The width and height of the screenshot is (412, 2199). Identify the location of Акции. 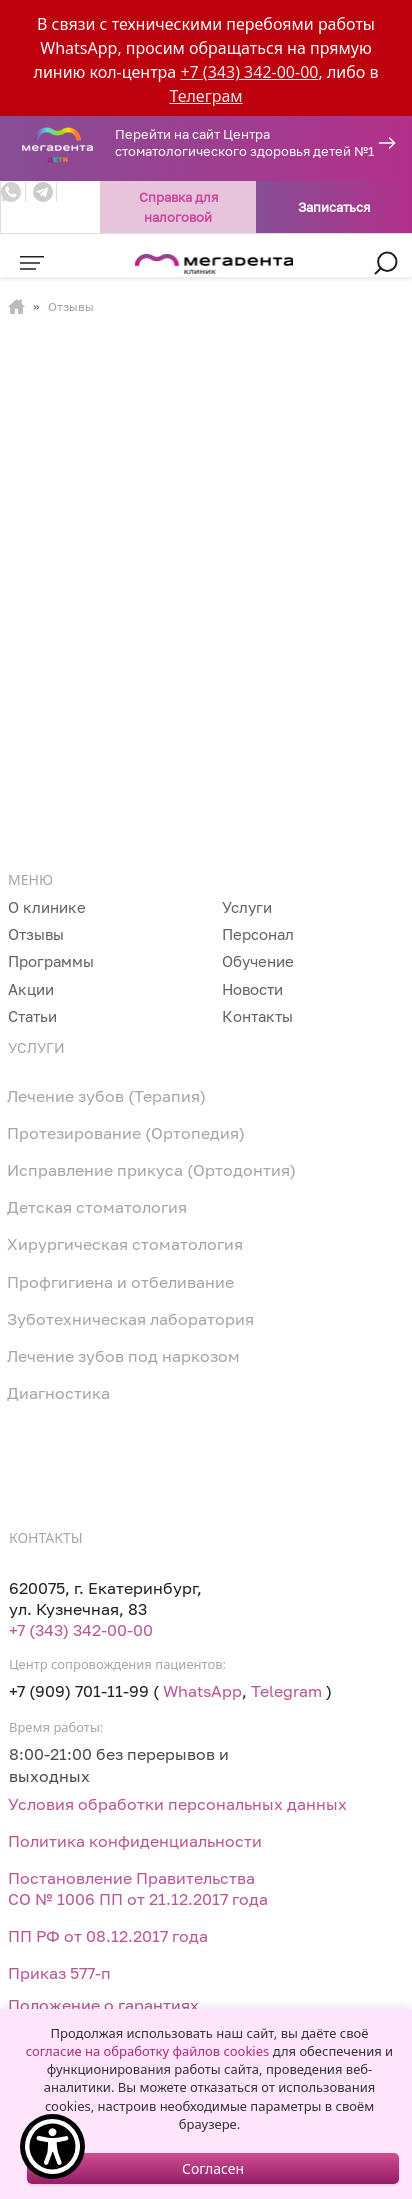
(31, 989).